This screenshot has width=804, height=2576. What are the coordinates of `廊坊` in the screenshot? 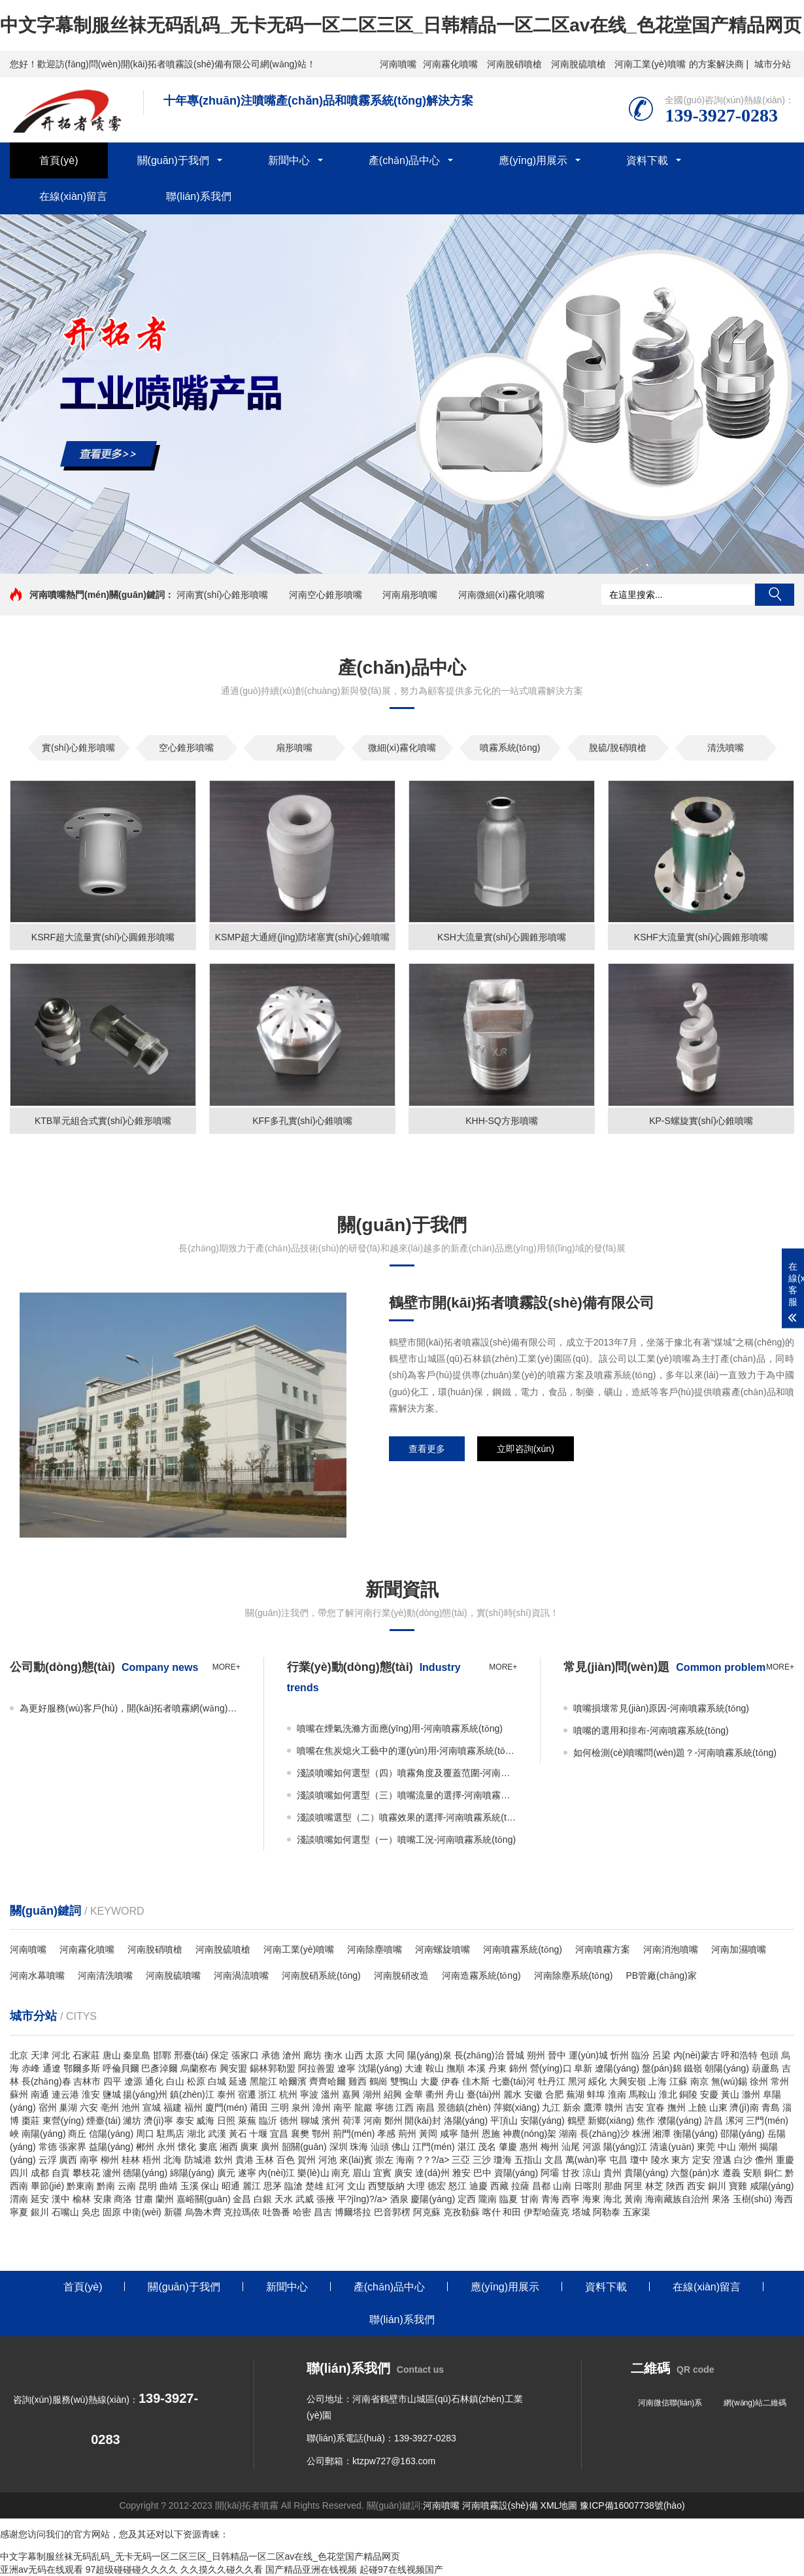 It's located at (312, 2055).